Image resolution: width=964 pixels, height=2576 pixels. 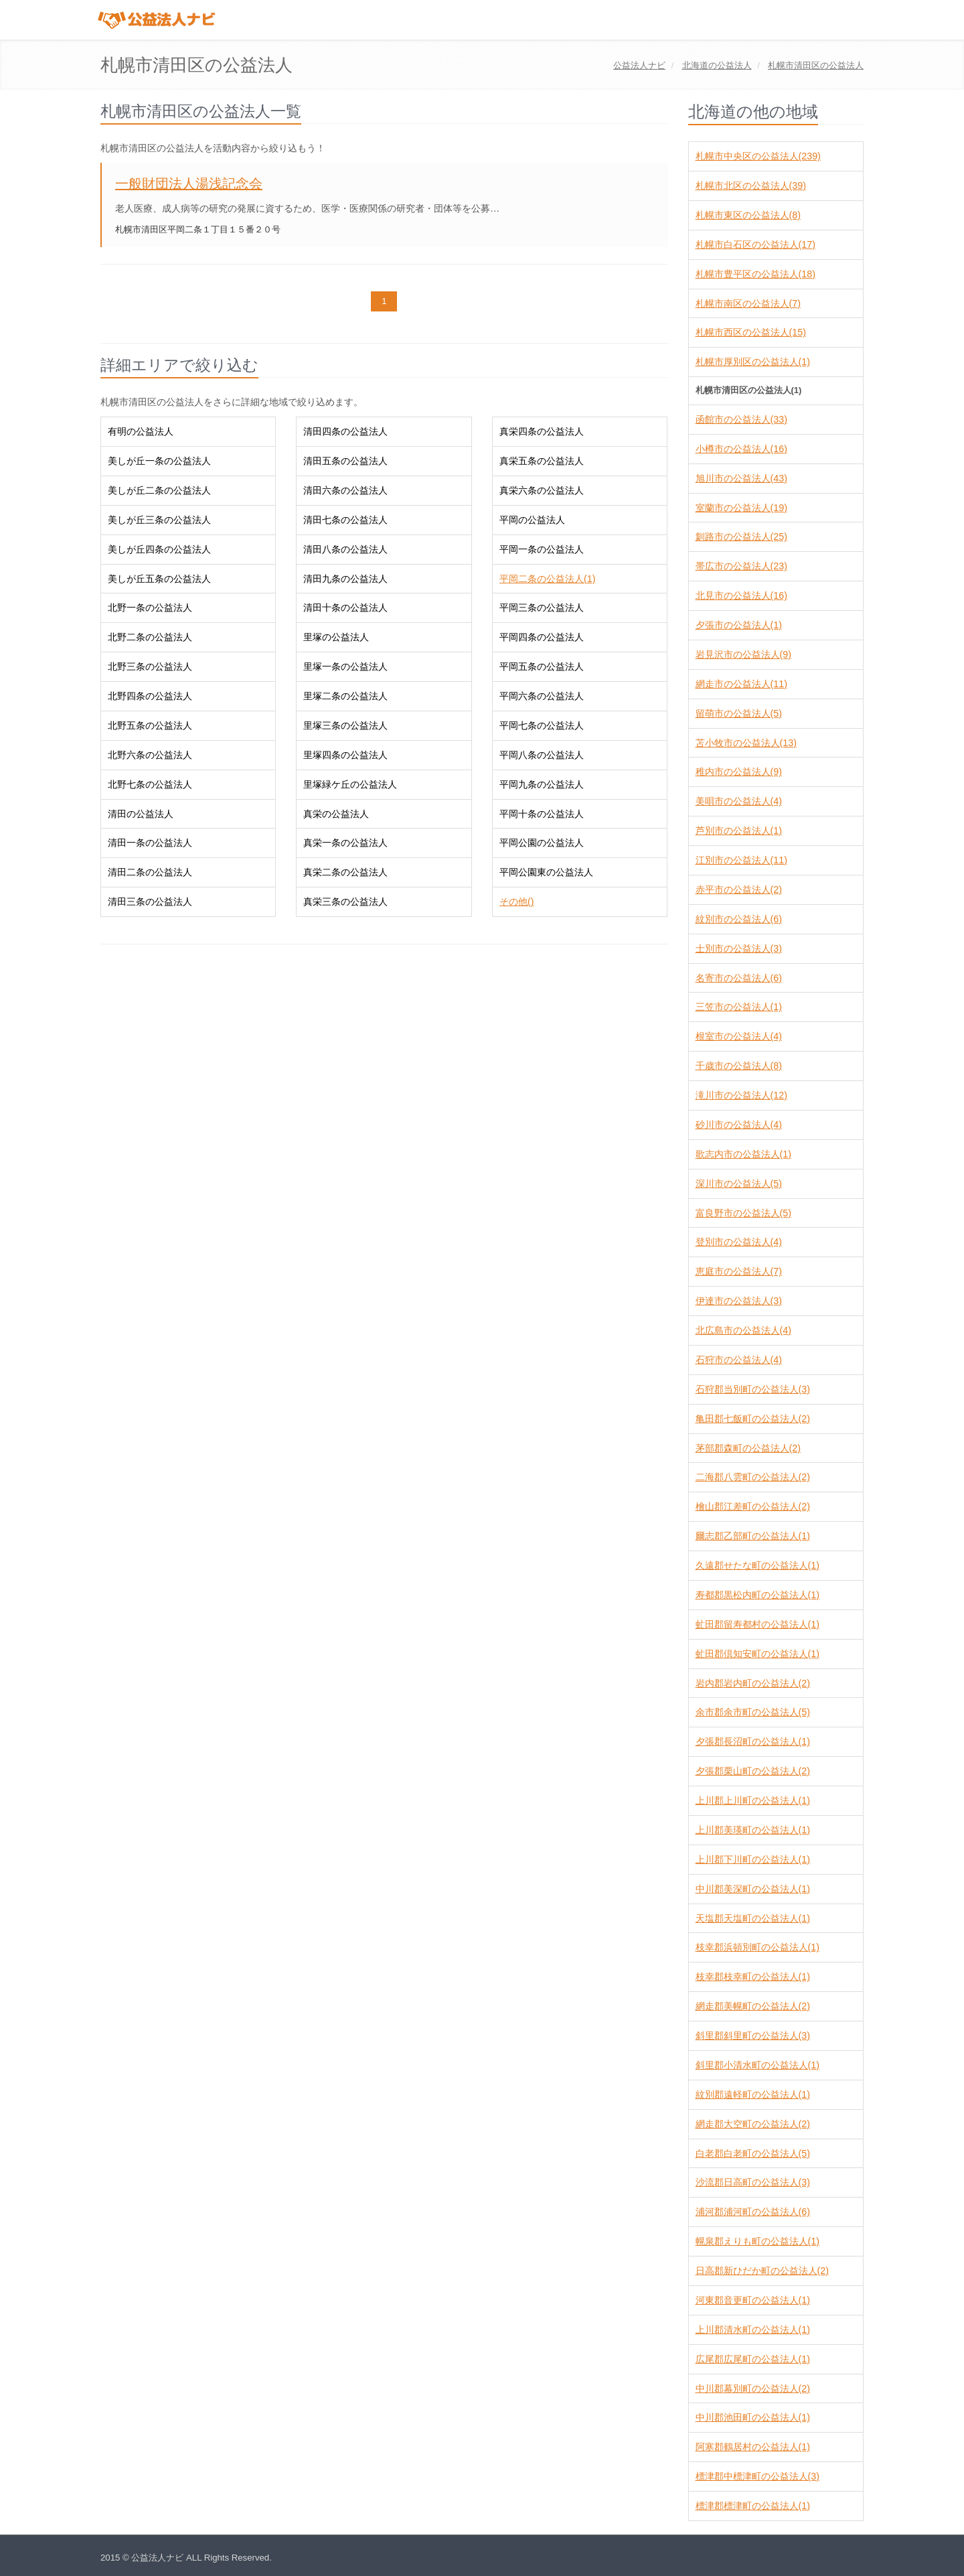 I want to click on 清田六条の公益法人, so click(x=345, y=490).